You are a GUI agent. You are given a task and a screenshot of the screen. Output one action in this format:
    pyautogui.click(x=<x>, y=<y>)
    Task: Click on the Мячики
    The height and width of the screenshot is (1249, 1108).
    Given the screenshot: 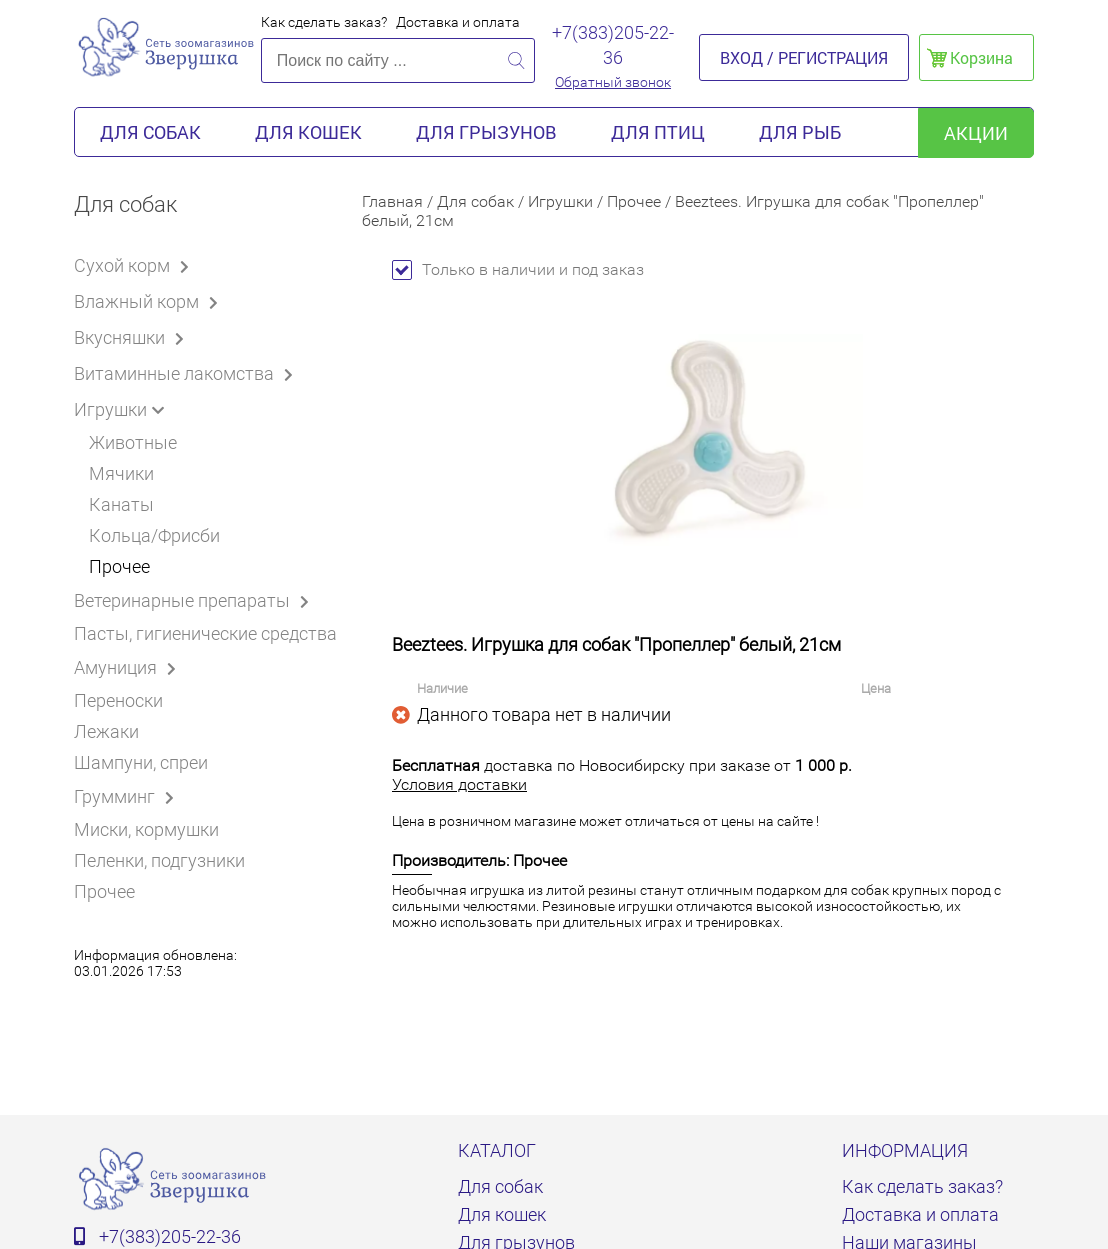 What is the action you would take?
    pyautogui.click(x=121, y=473)
    